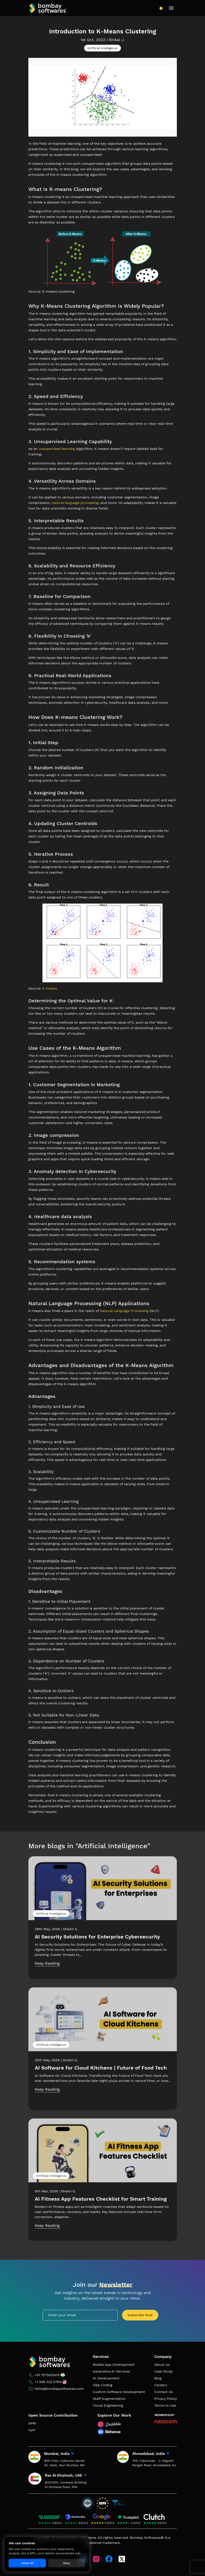  I want to click on Case Study, so click(163, 2371).